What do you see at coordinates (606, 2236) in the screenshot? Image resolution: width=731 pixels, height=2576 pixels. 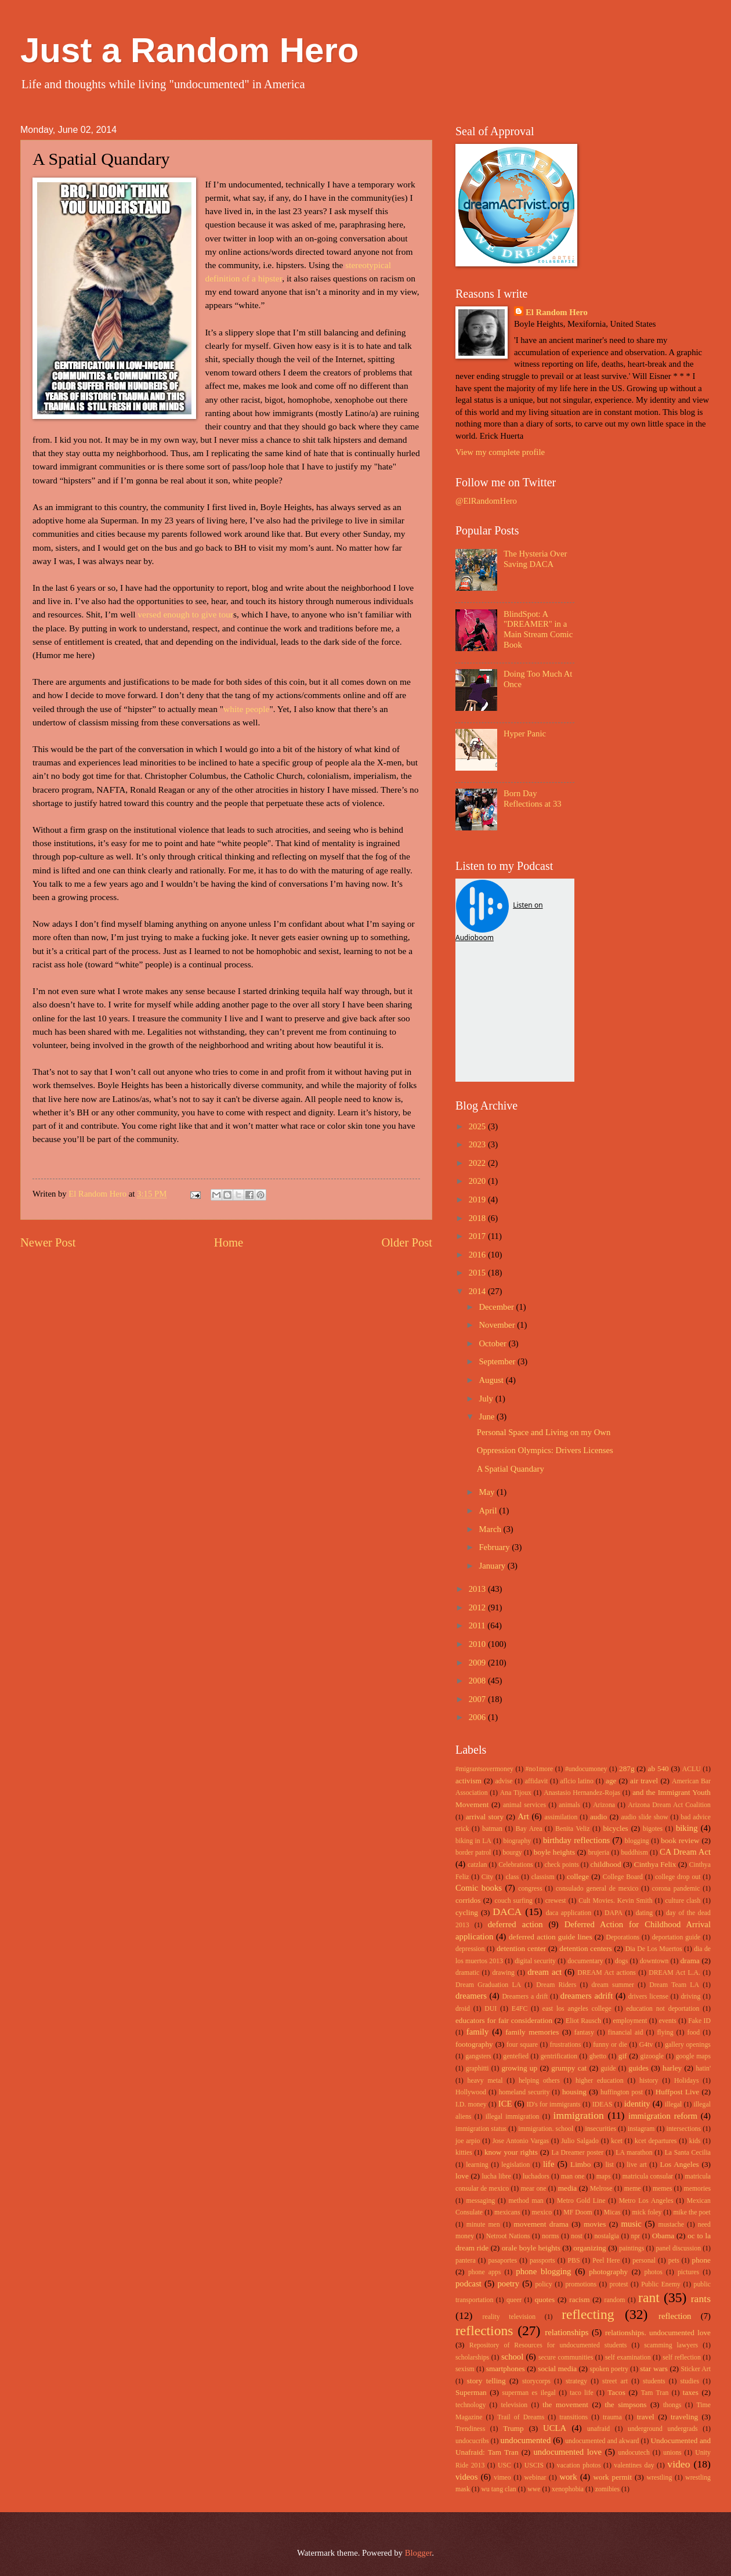 I see `nostalgia` at bounding box center [606, 2236].